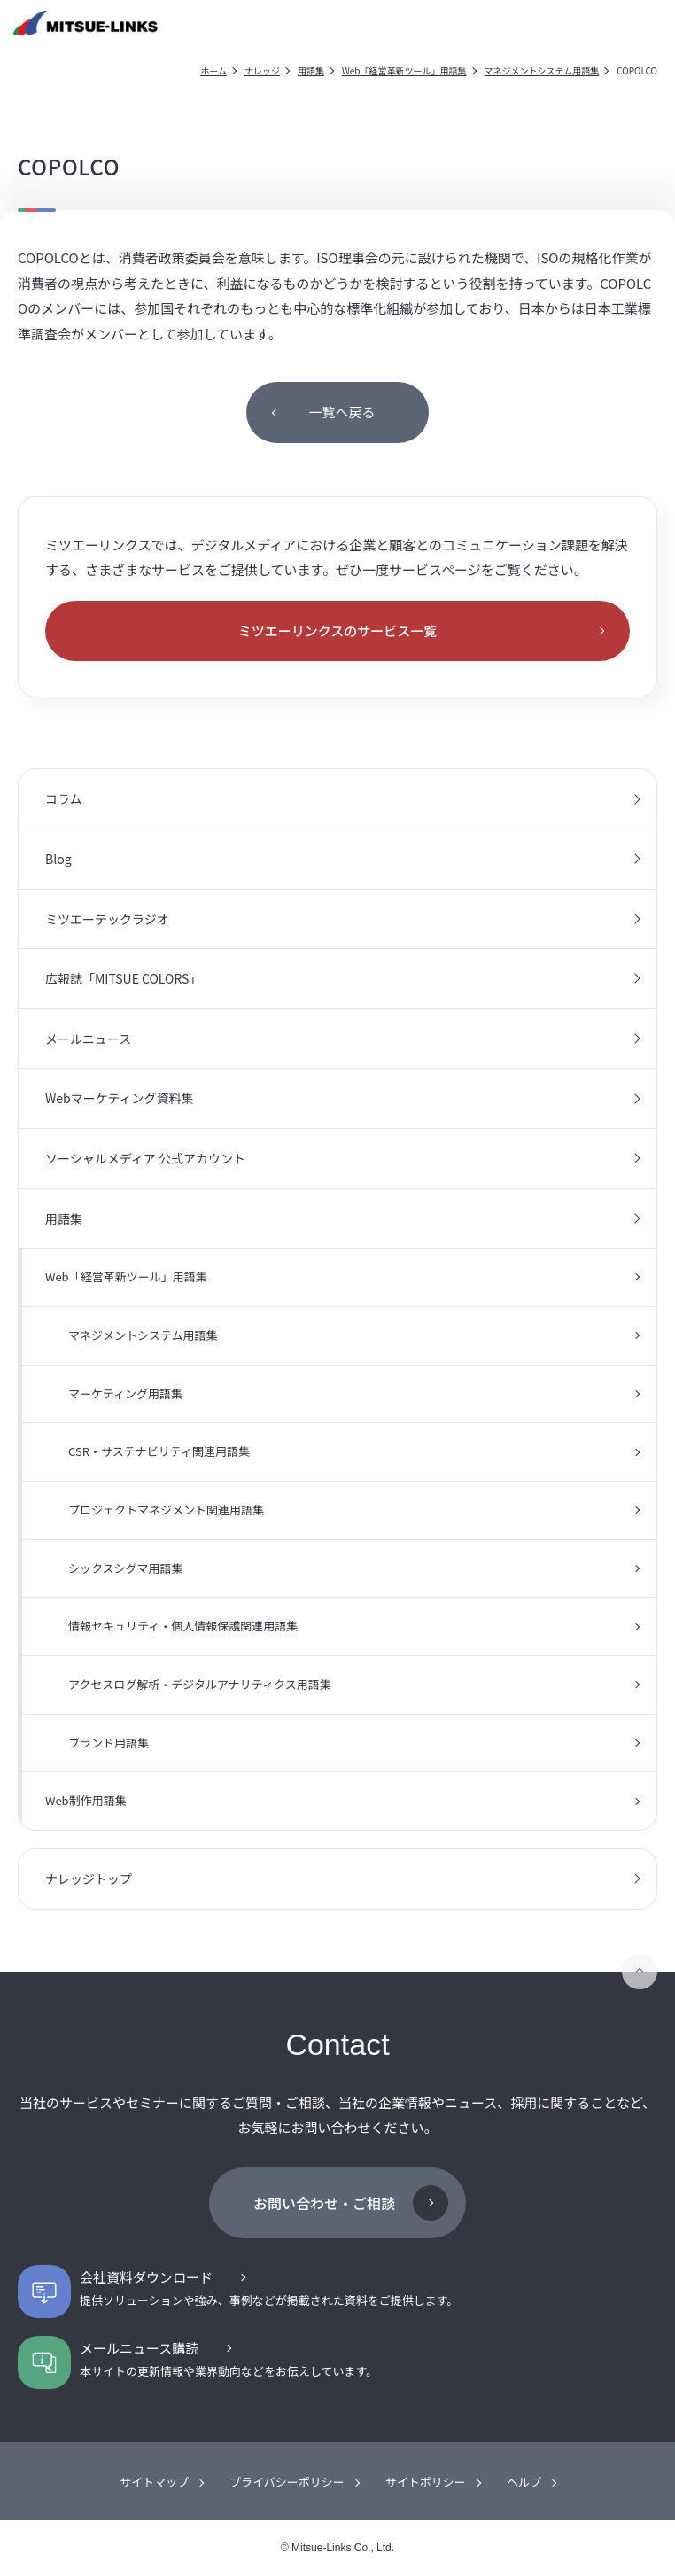  Describe the element at coordinates (287, 2481) in the screenshot. I see `プライバシーポリシー` at that location.